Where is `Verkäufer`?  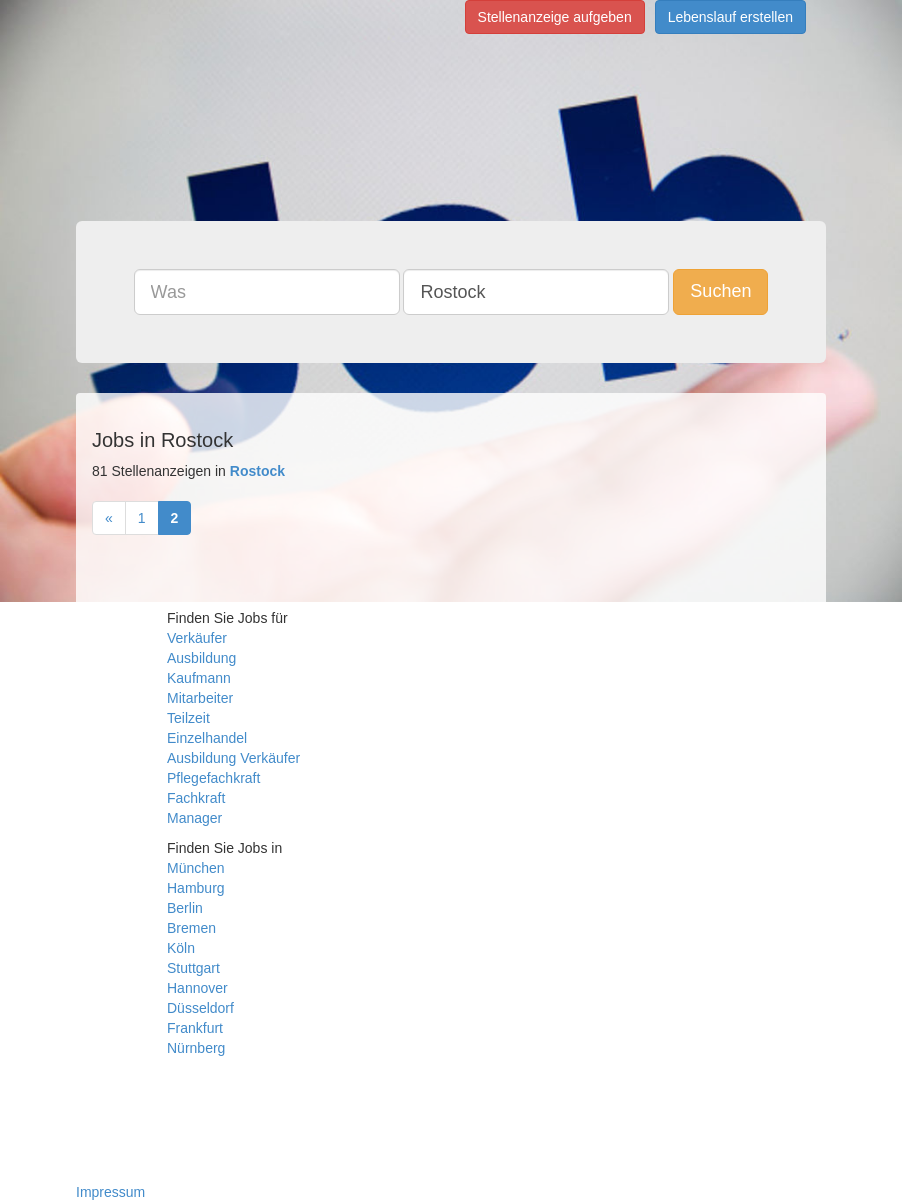 Verkäufer is located at coordinates (197, 638).